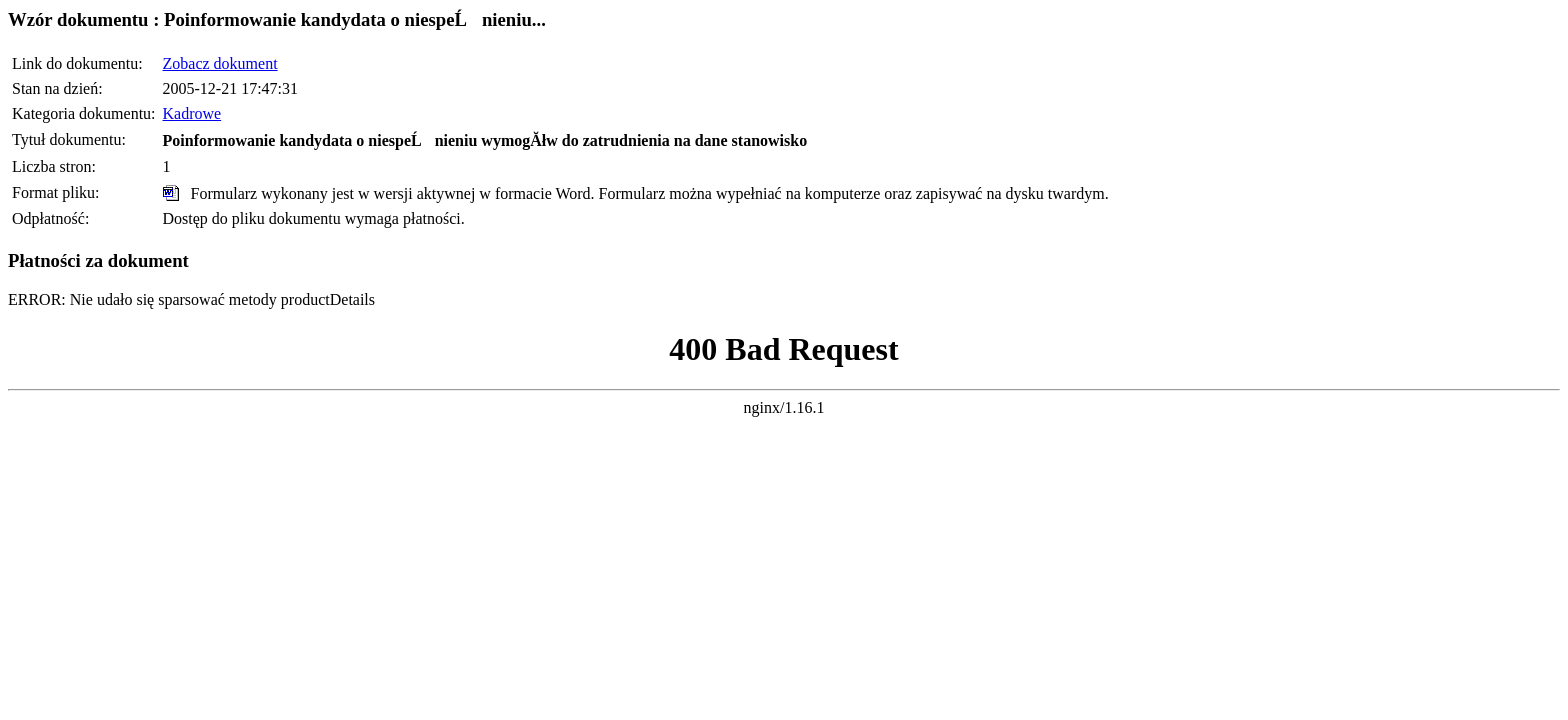 The height and width of the screenshot is (720, 1568). What do you see at coordinates (220, 63) in the screenshot?
I see `Zobacz dokument` at bounding box center [220, 63].